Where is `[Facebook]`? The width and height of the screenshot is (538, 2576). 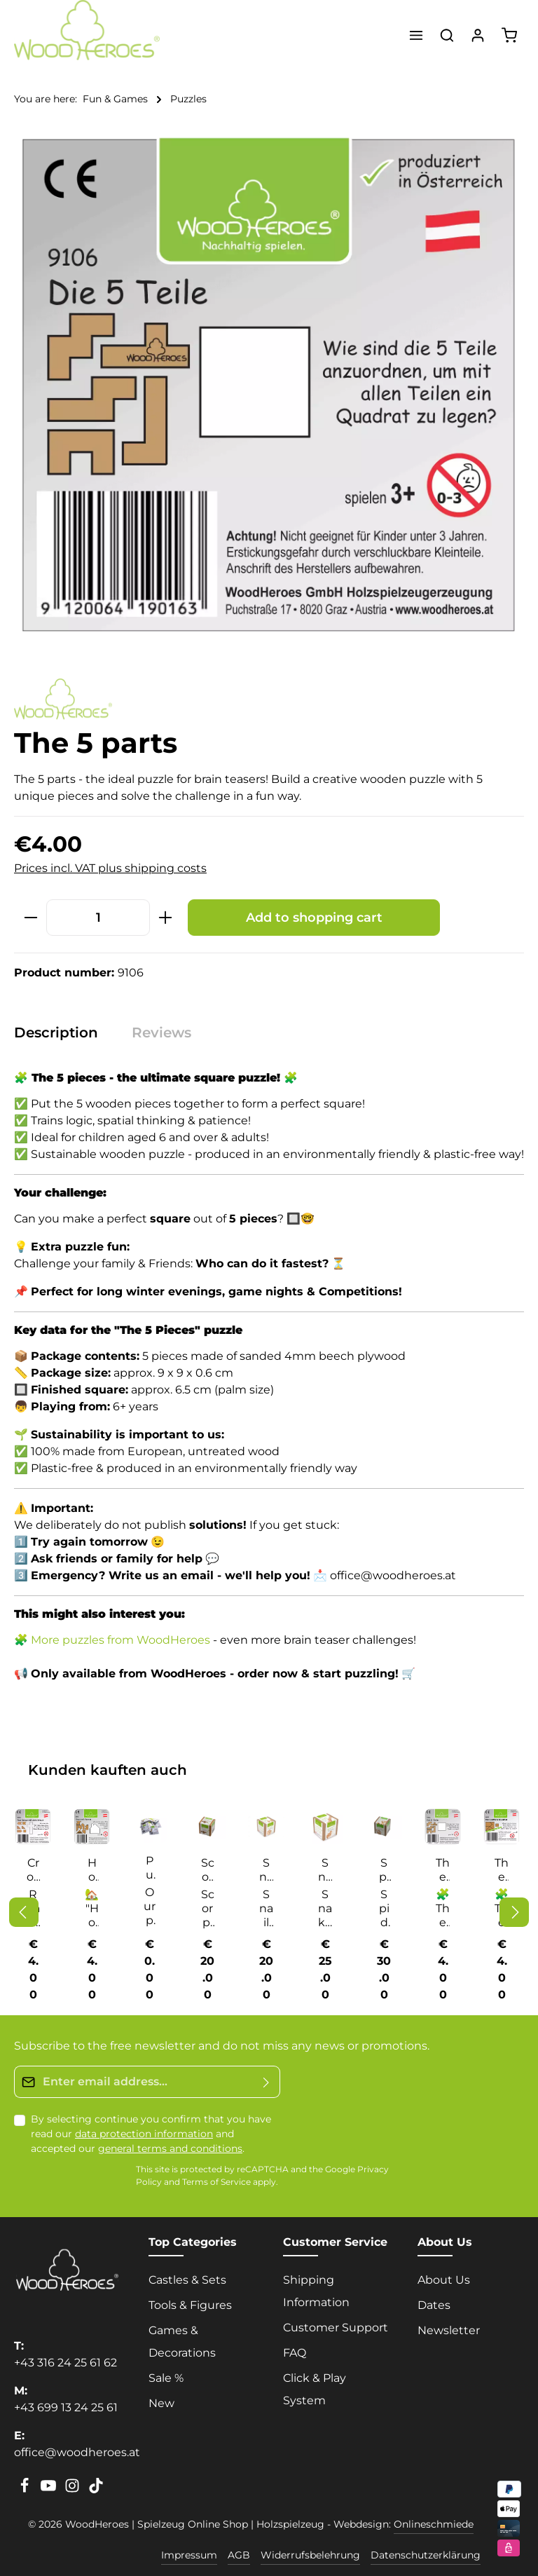
[Facebook] is located at coordinates (26, 2489).